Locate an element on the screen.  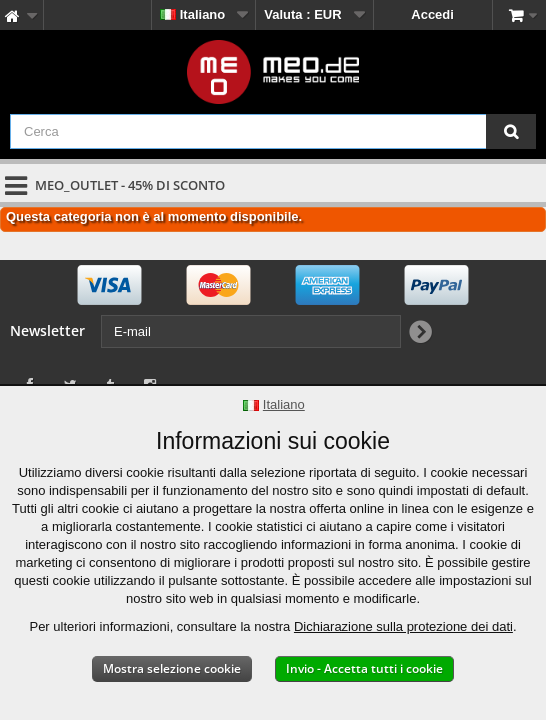
Dichiarazione sulla protezione dei dati is located at coordinates (403, 626).